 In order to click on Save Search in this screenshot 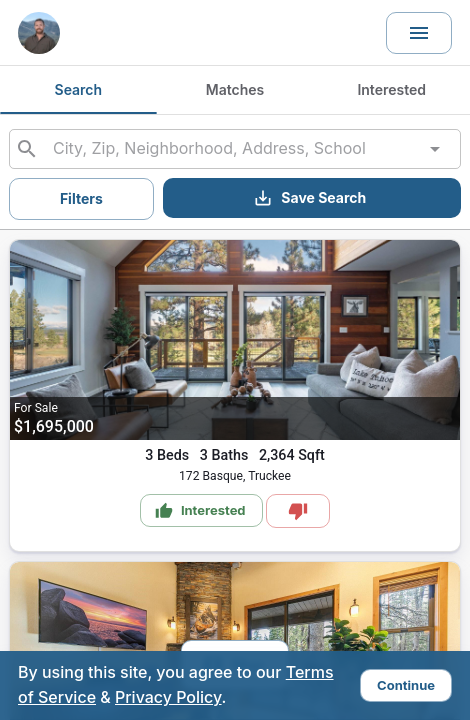, I will do `click(309, 198)`.